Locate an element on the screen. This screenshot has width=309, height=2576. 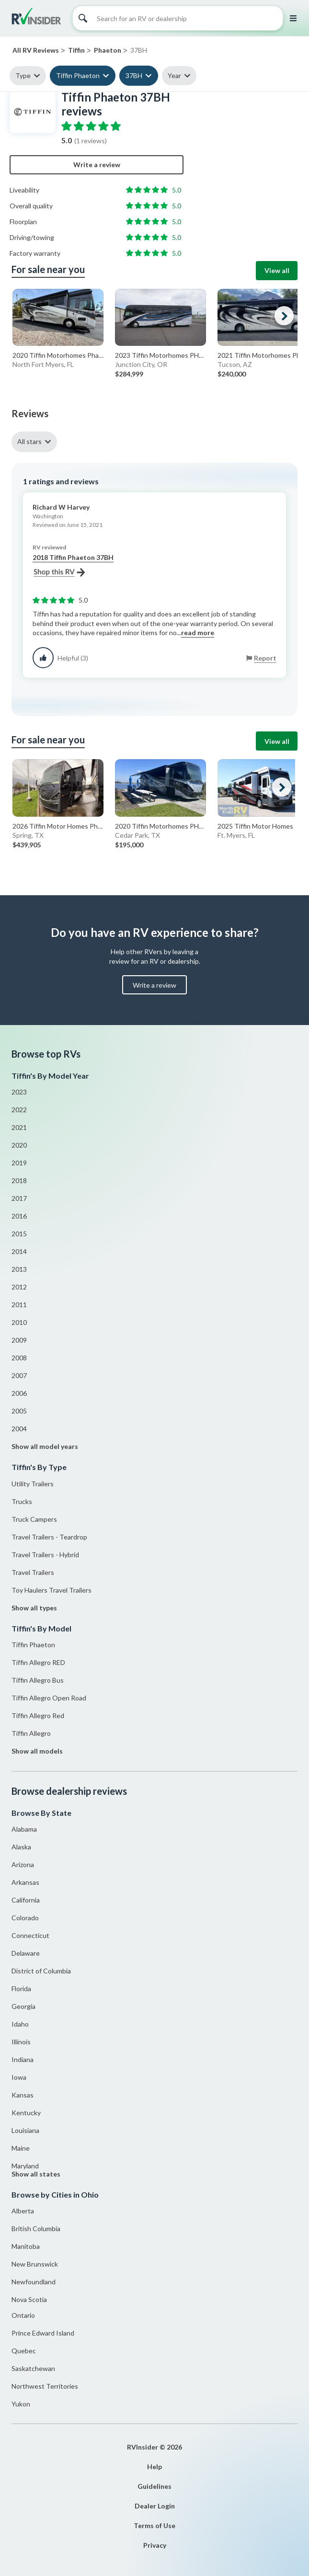
Alberta is located at coordinates (22, 2211).